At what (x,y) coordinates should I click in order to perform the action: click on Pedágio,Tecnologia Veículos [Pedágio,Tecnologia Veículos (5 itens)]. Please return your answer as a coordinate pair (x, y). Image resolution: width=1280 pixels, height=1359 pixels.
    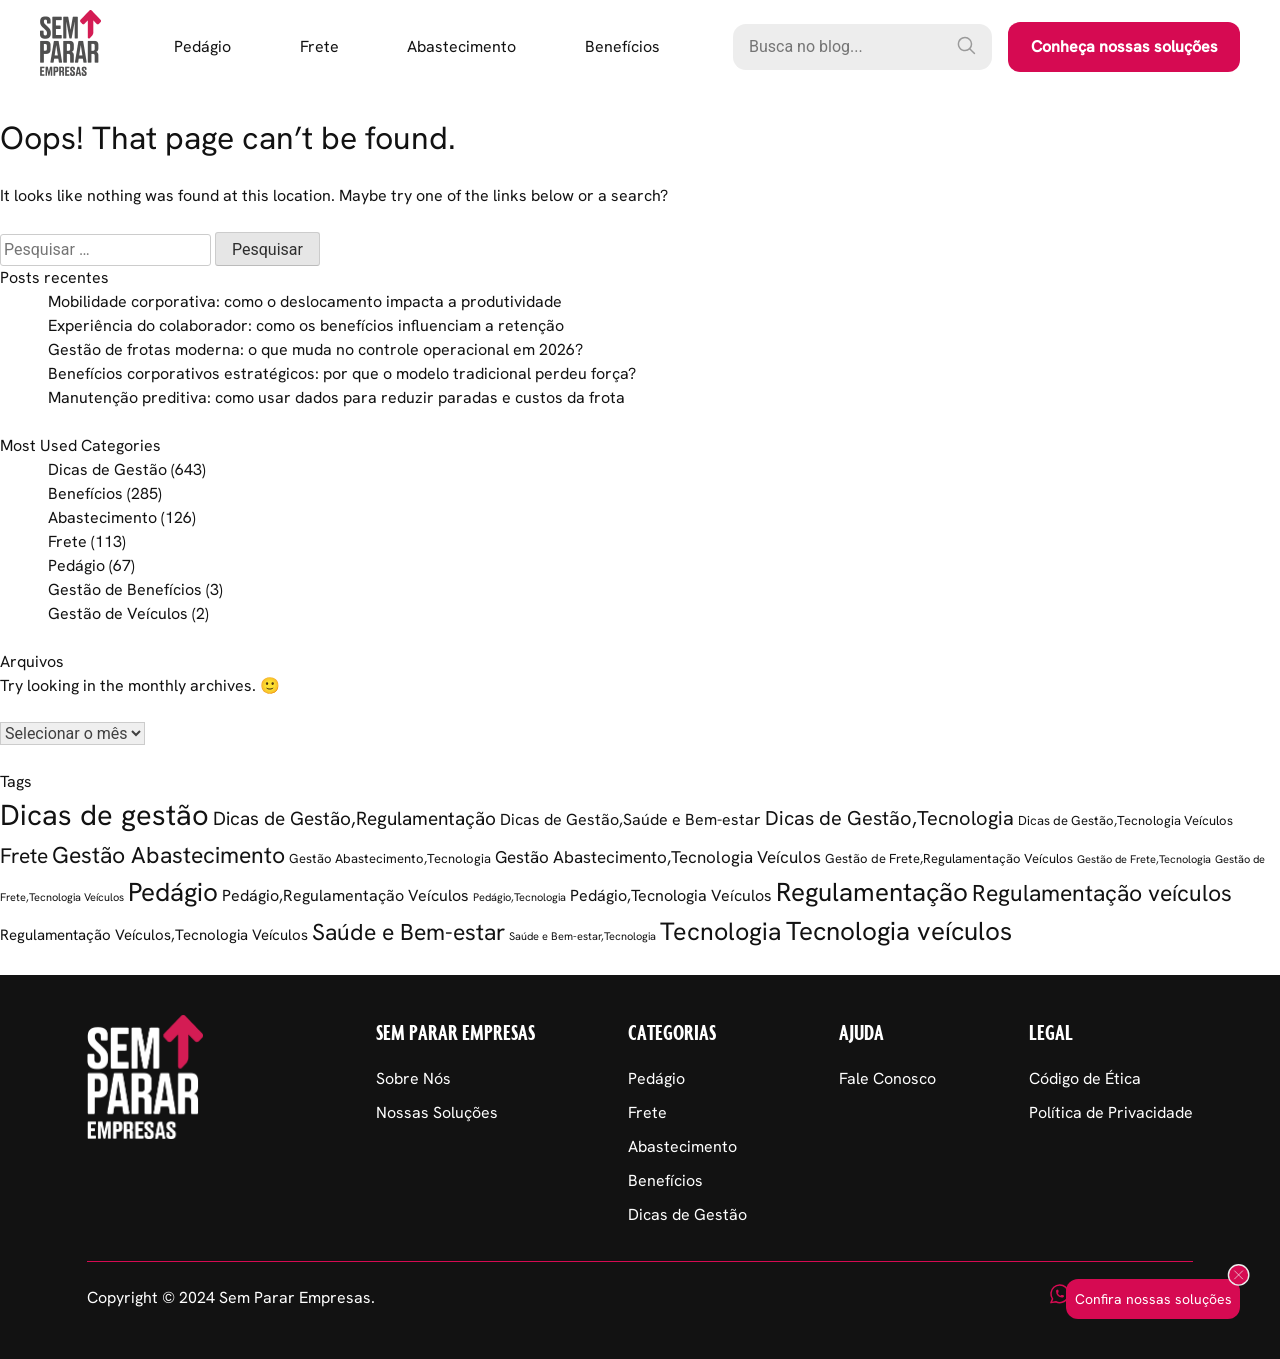
    Looking at the image, I should click on (671, 895).